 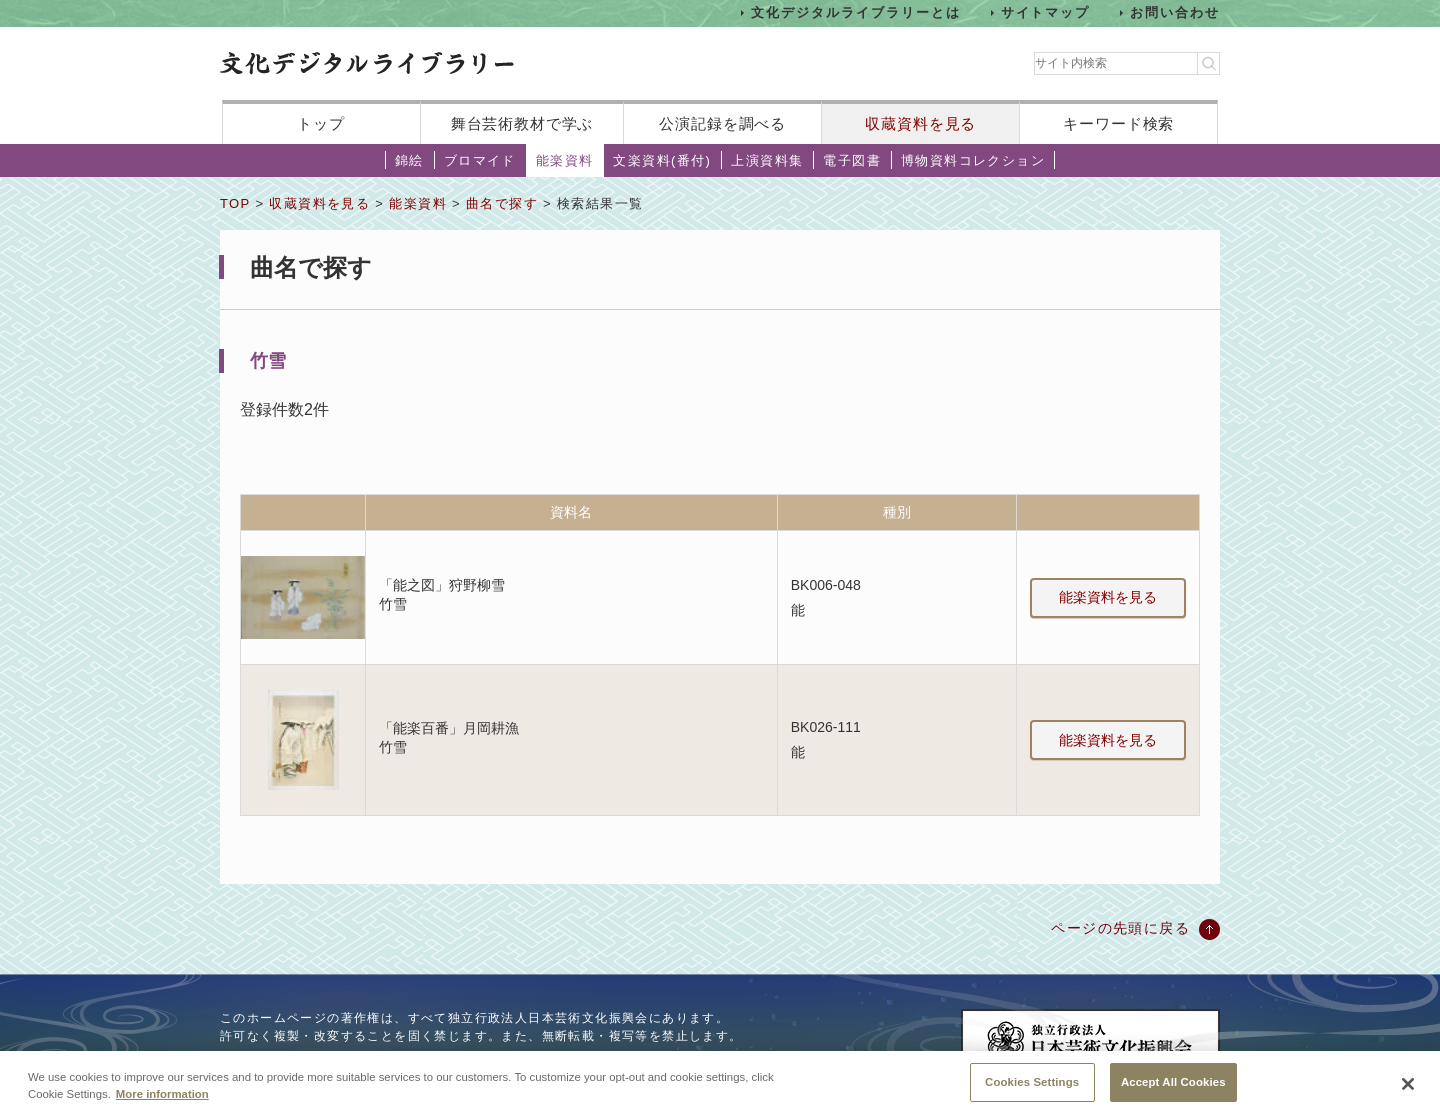 I want to click on Cookies Settings, so click(x=1032, y=1089).